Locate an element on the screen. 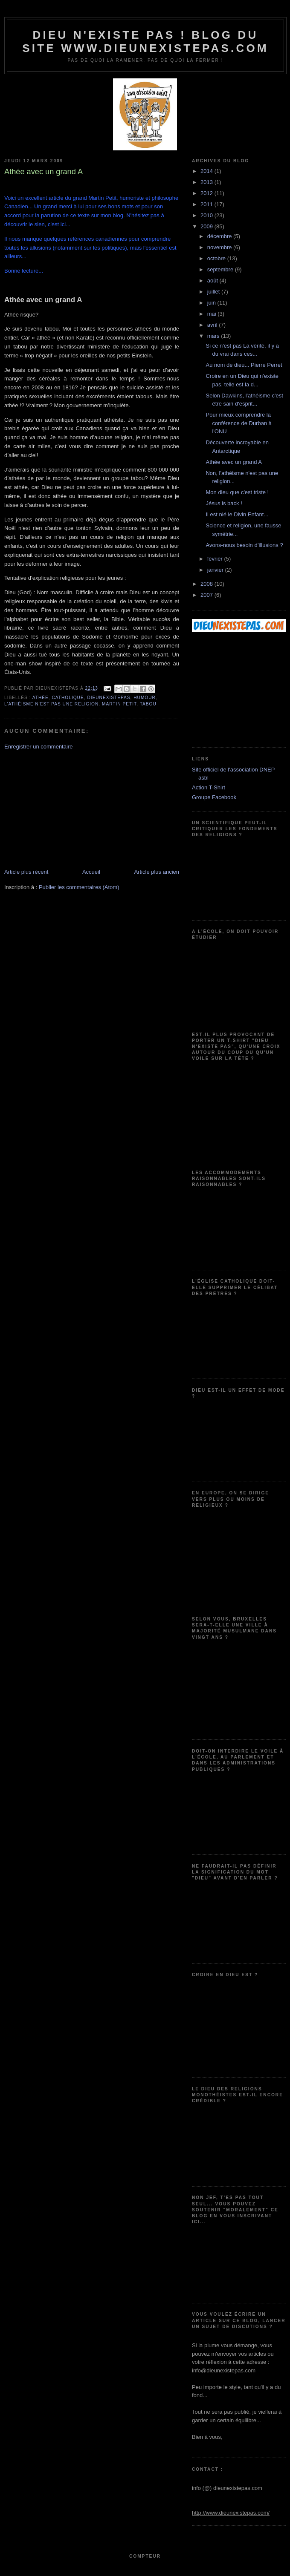 This screenshot has width=290, height=2576. juillet is located at coordinates (214, 291).